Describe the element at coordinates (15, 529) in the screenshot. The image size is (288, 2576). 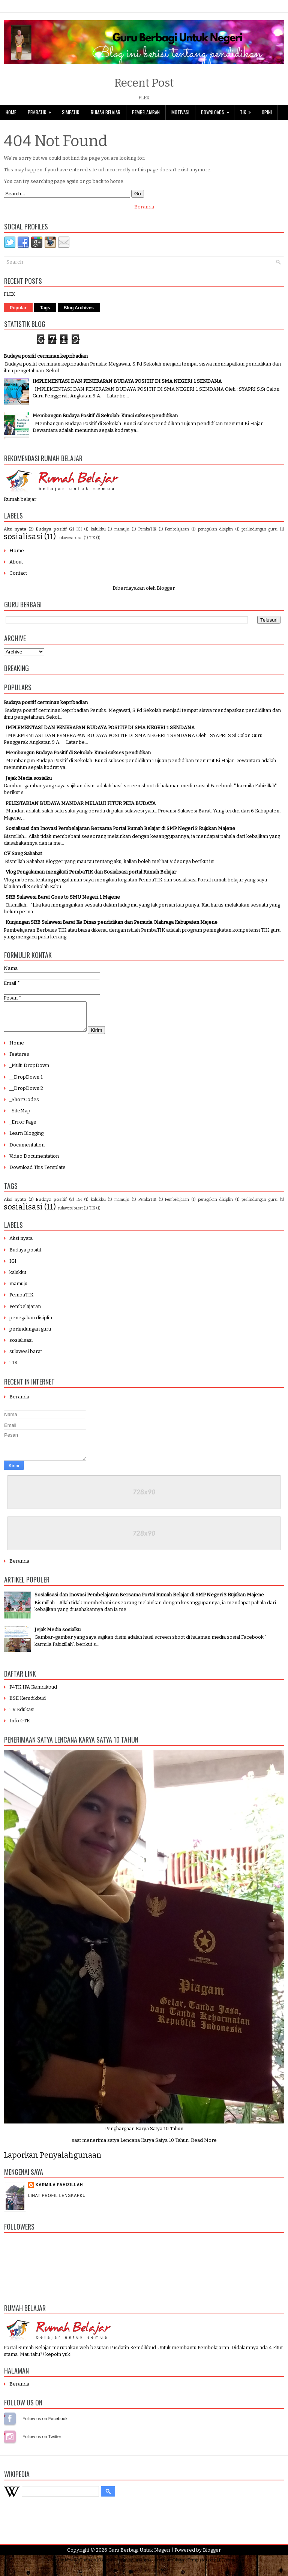
I see `Aksi nyata` at that location.